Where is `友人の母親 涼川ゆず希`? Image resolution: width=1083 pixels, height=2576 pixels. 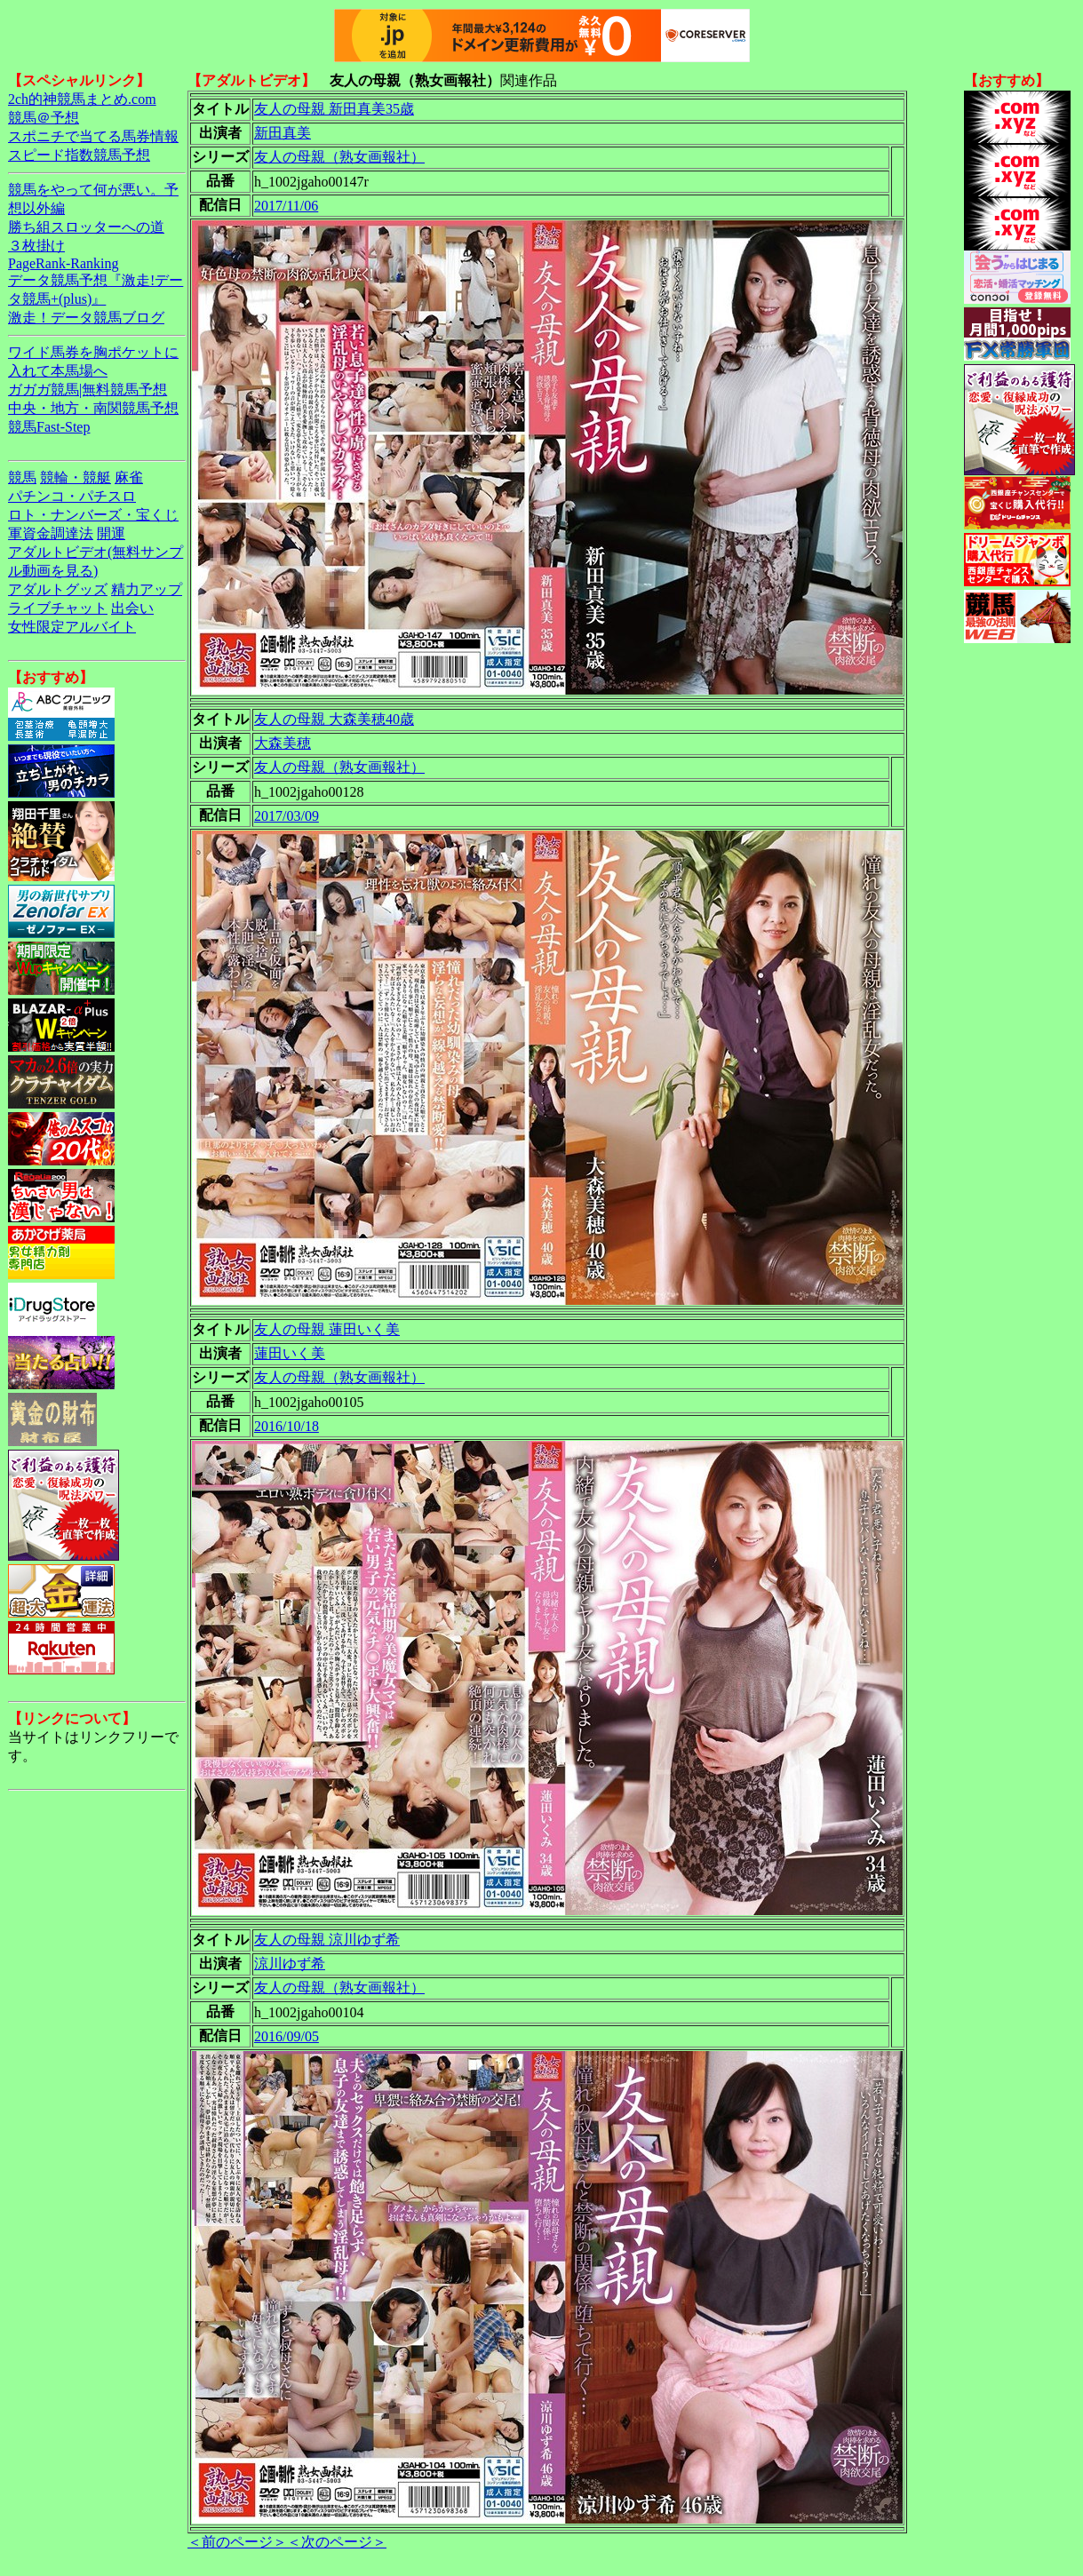
友人の母親 涼川ゆず希 is located at coordinates (327, 1939).